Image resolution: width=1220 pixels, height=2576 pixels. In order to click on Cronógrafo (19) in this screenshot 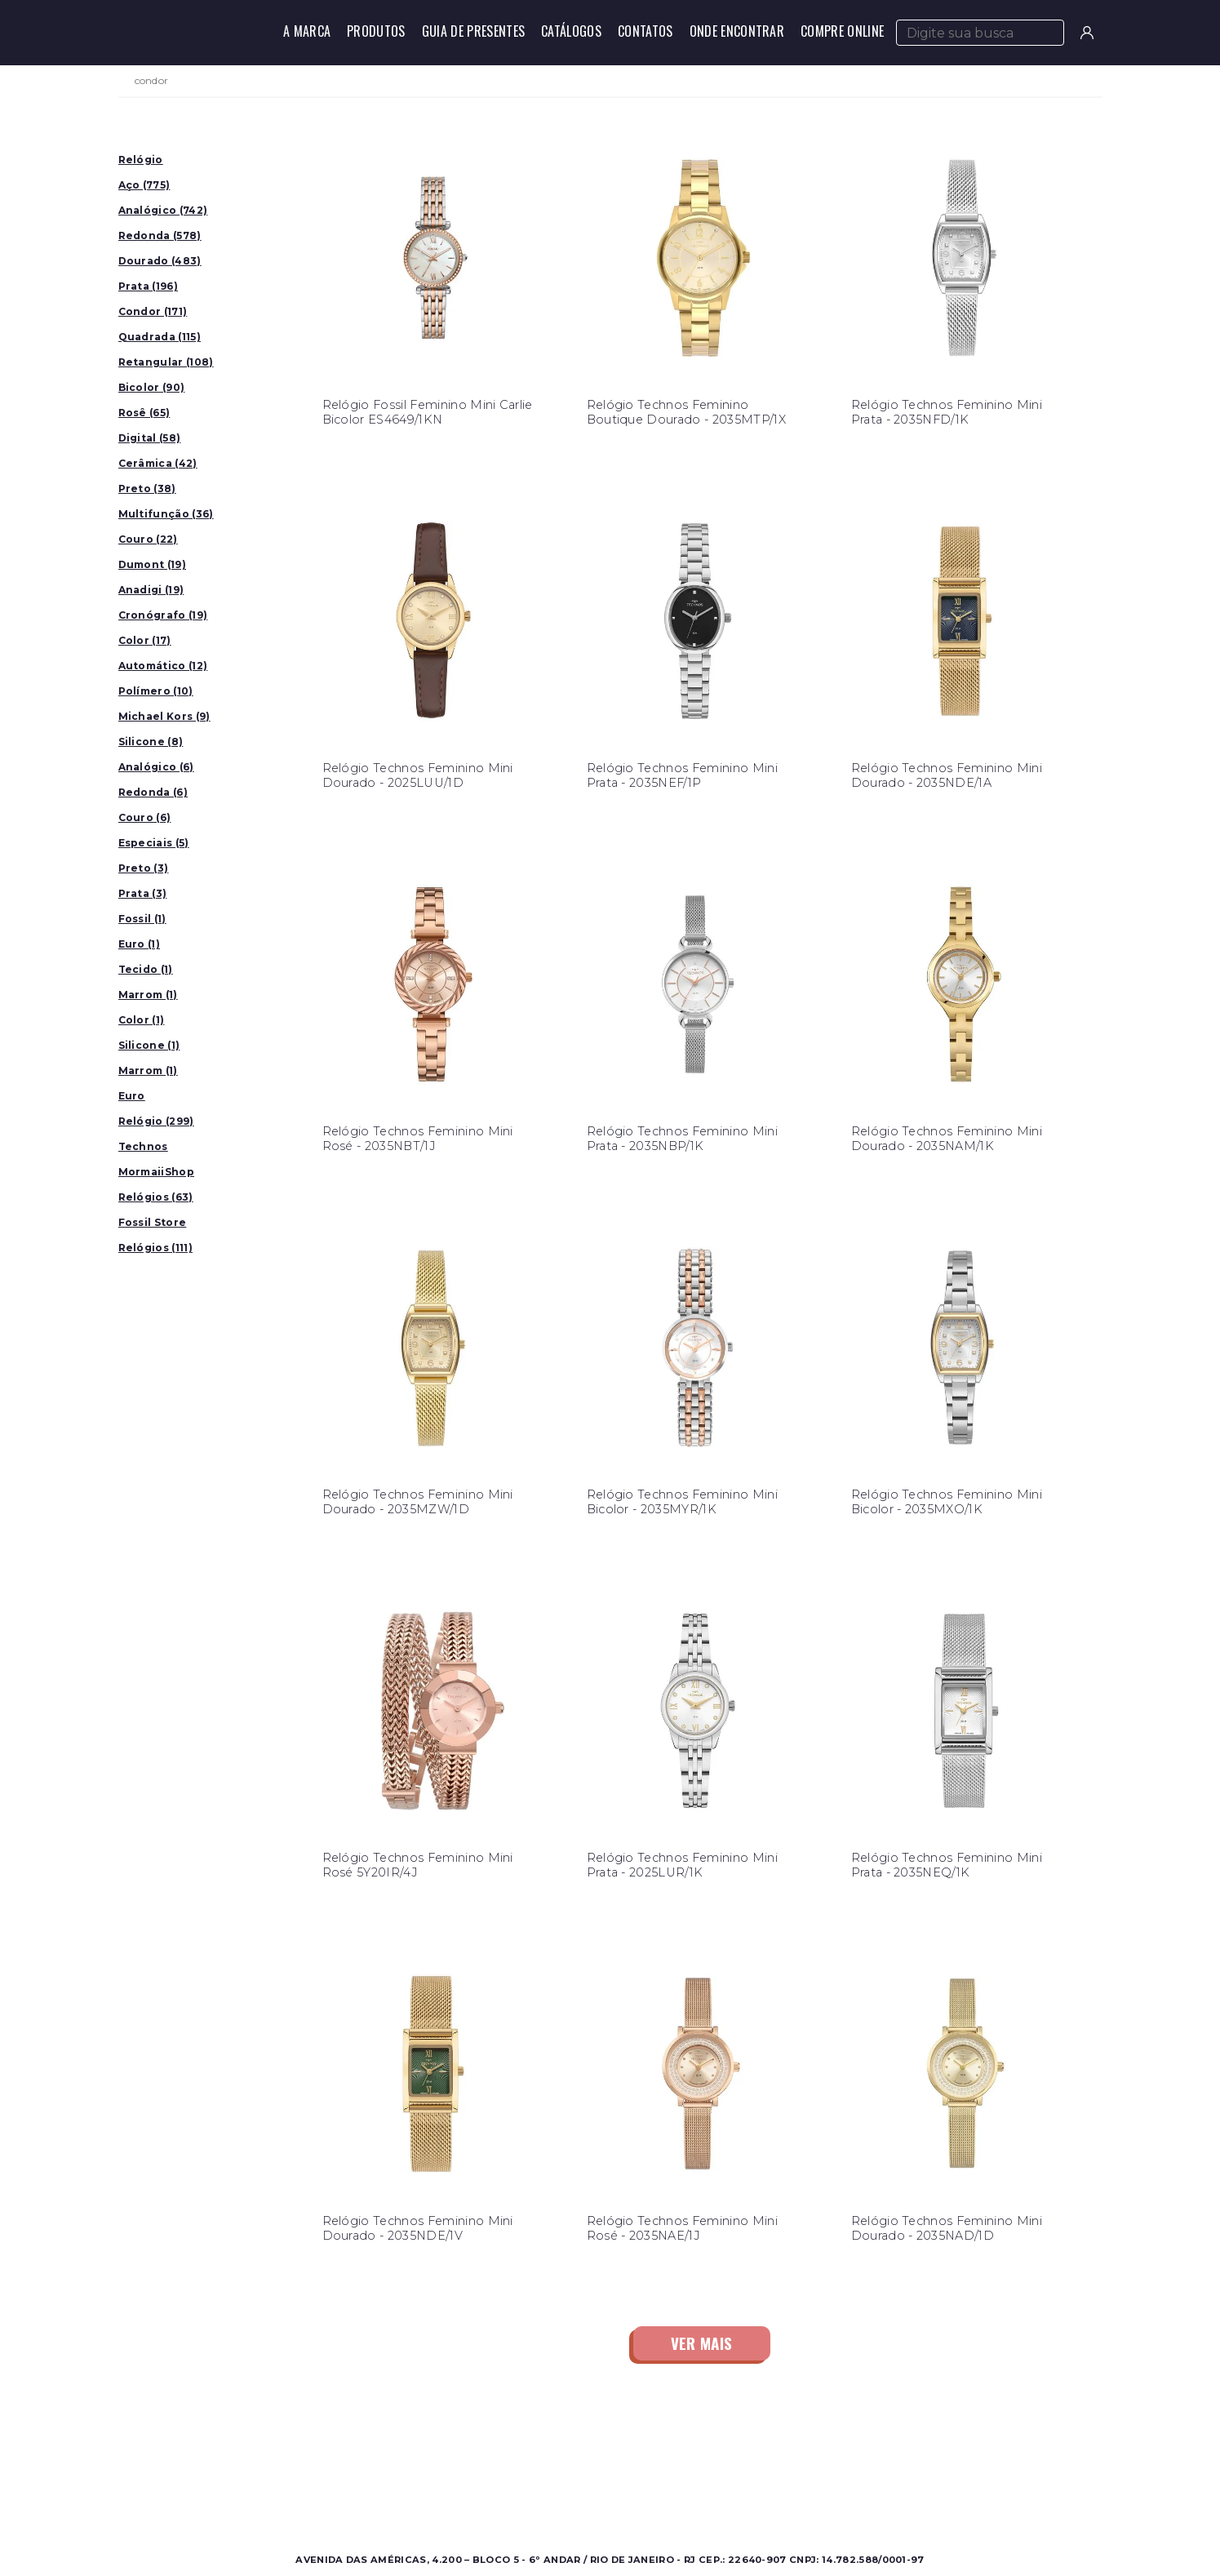, I will do `click(163, 615)`.